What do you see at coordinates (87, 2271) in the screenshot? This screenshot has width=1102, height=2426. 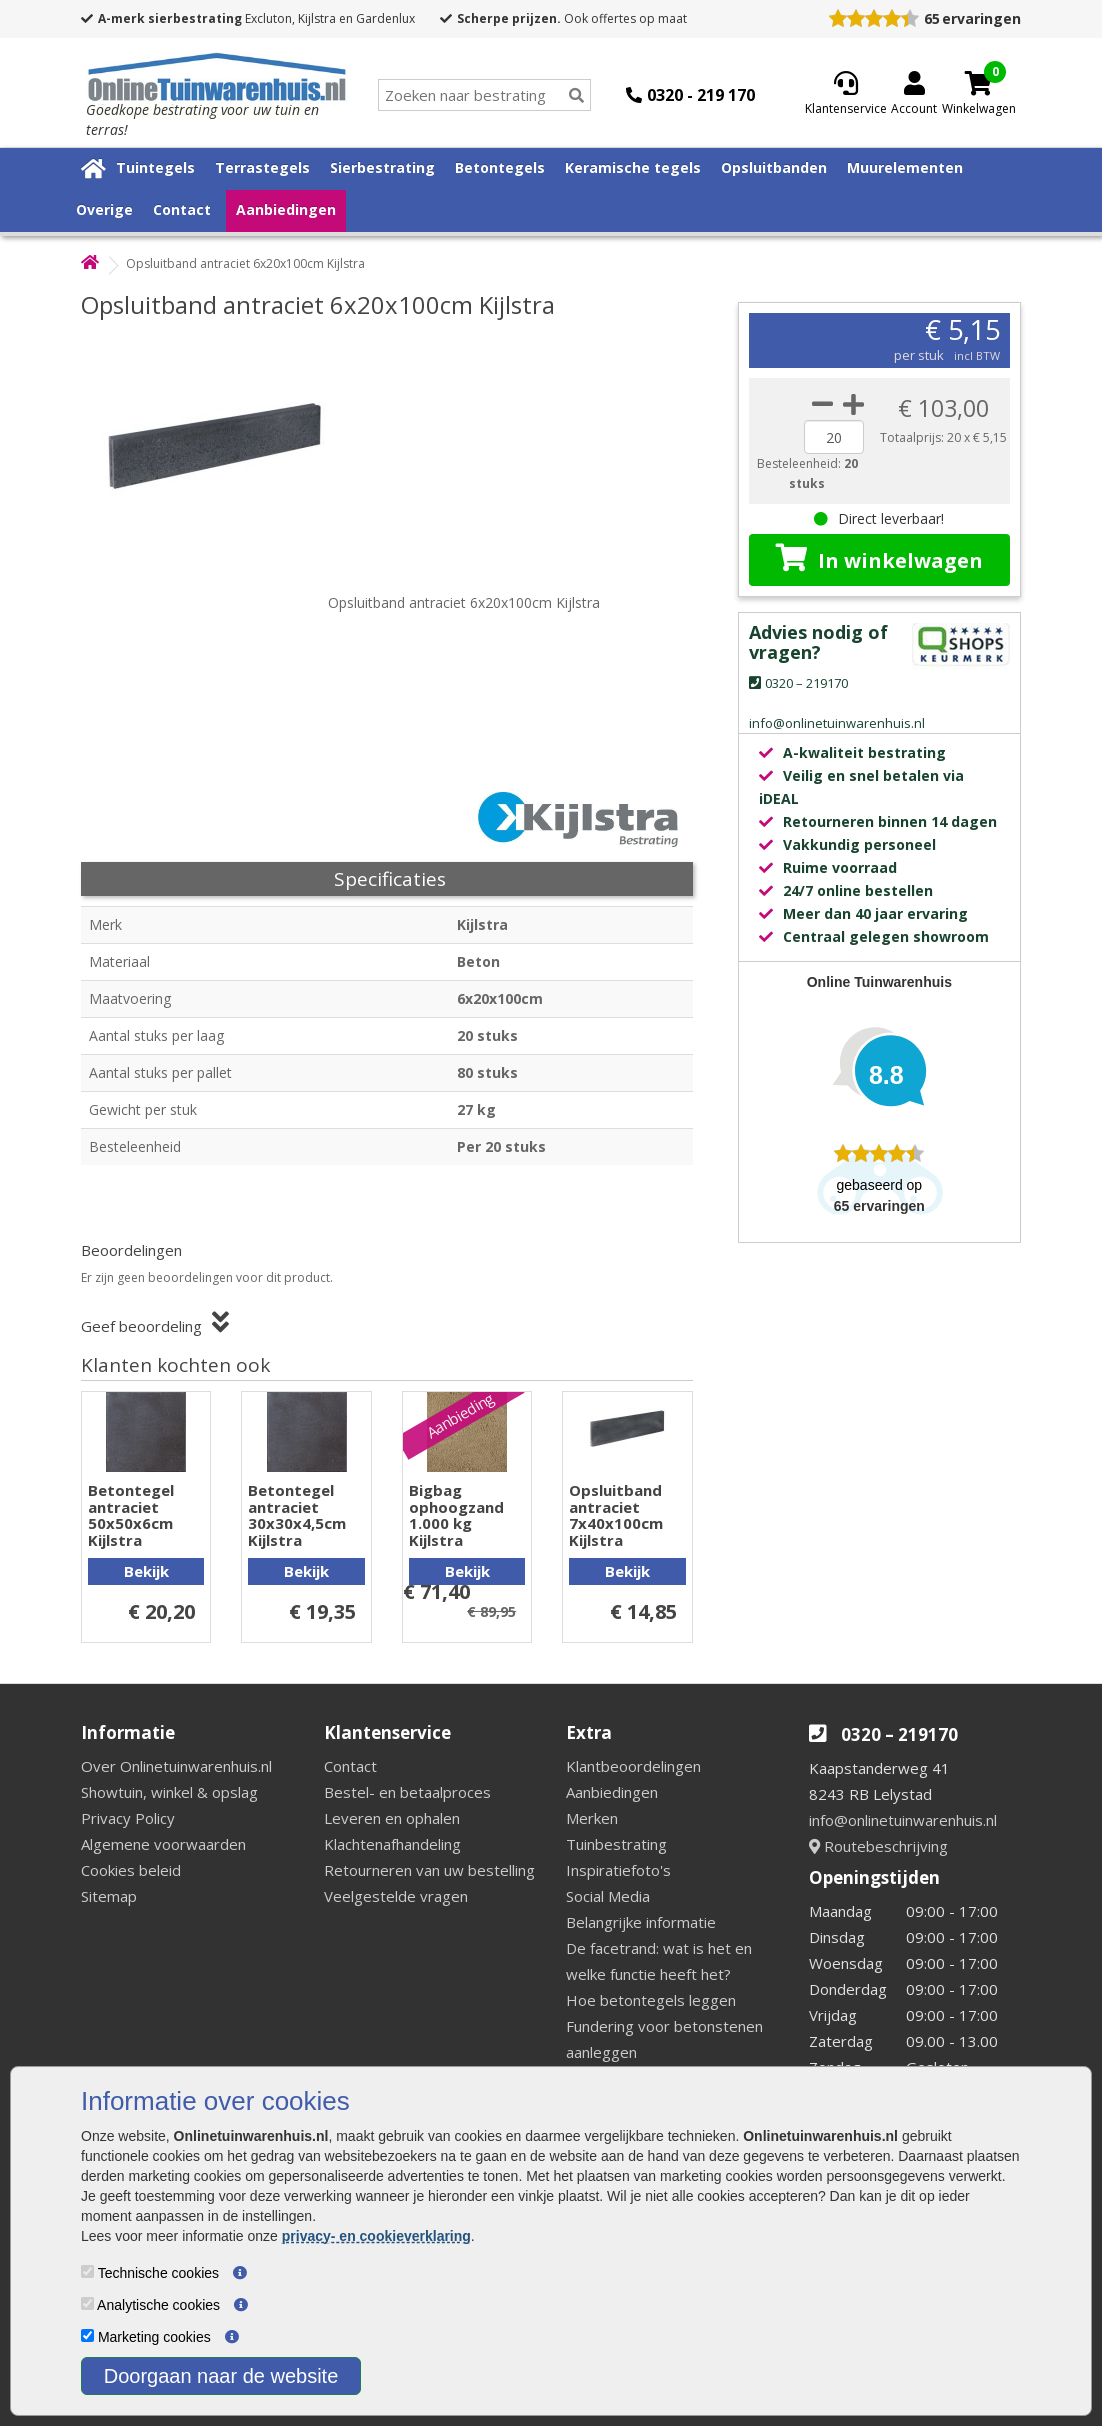 I see `[Technische cookies]` at bounding box center [87, 2271].